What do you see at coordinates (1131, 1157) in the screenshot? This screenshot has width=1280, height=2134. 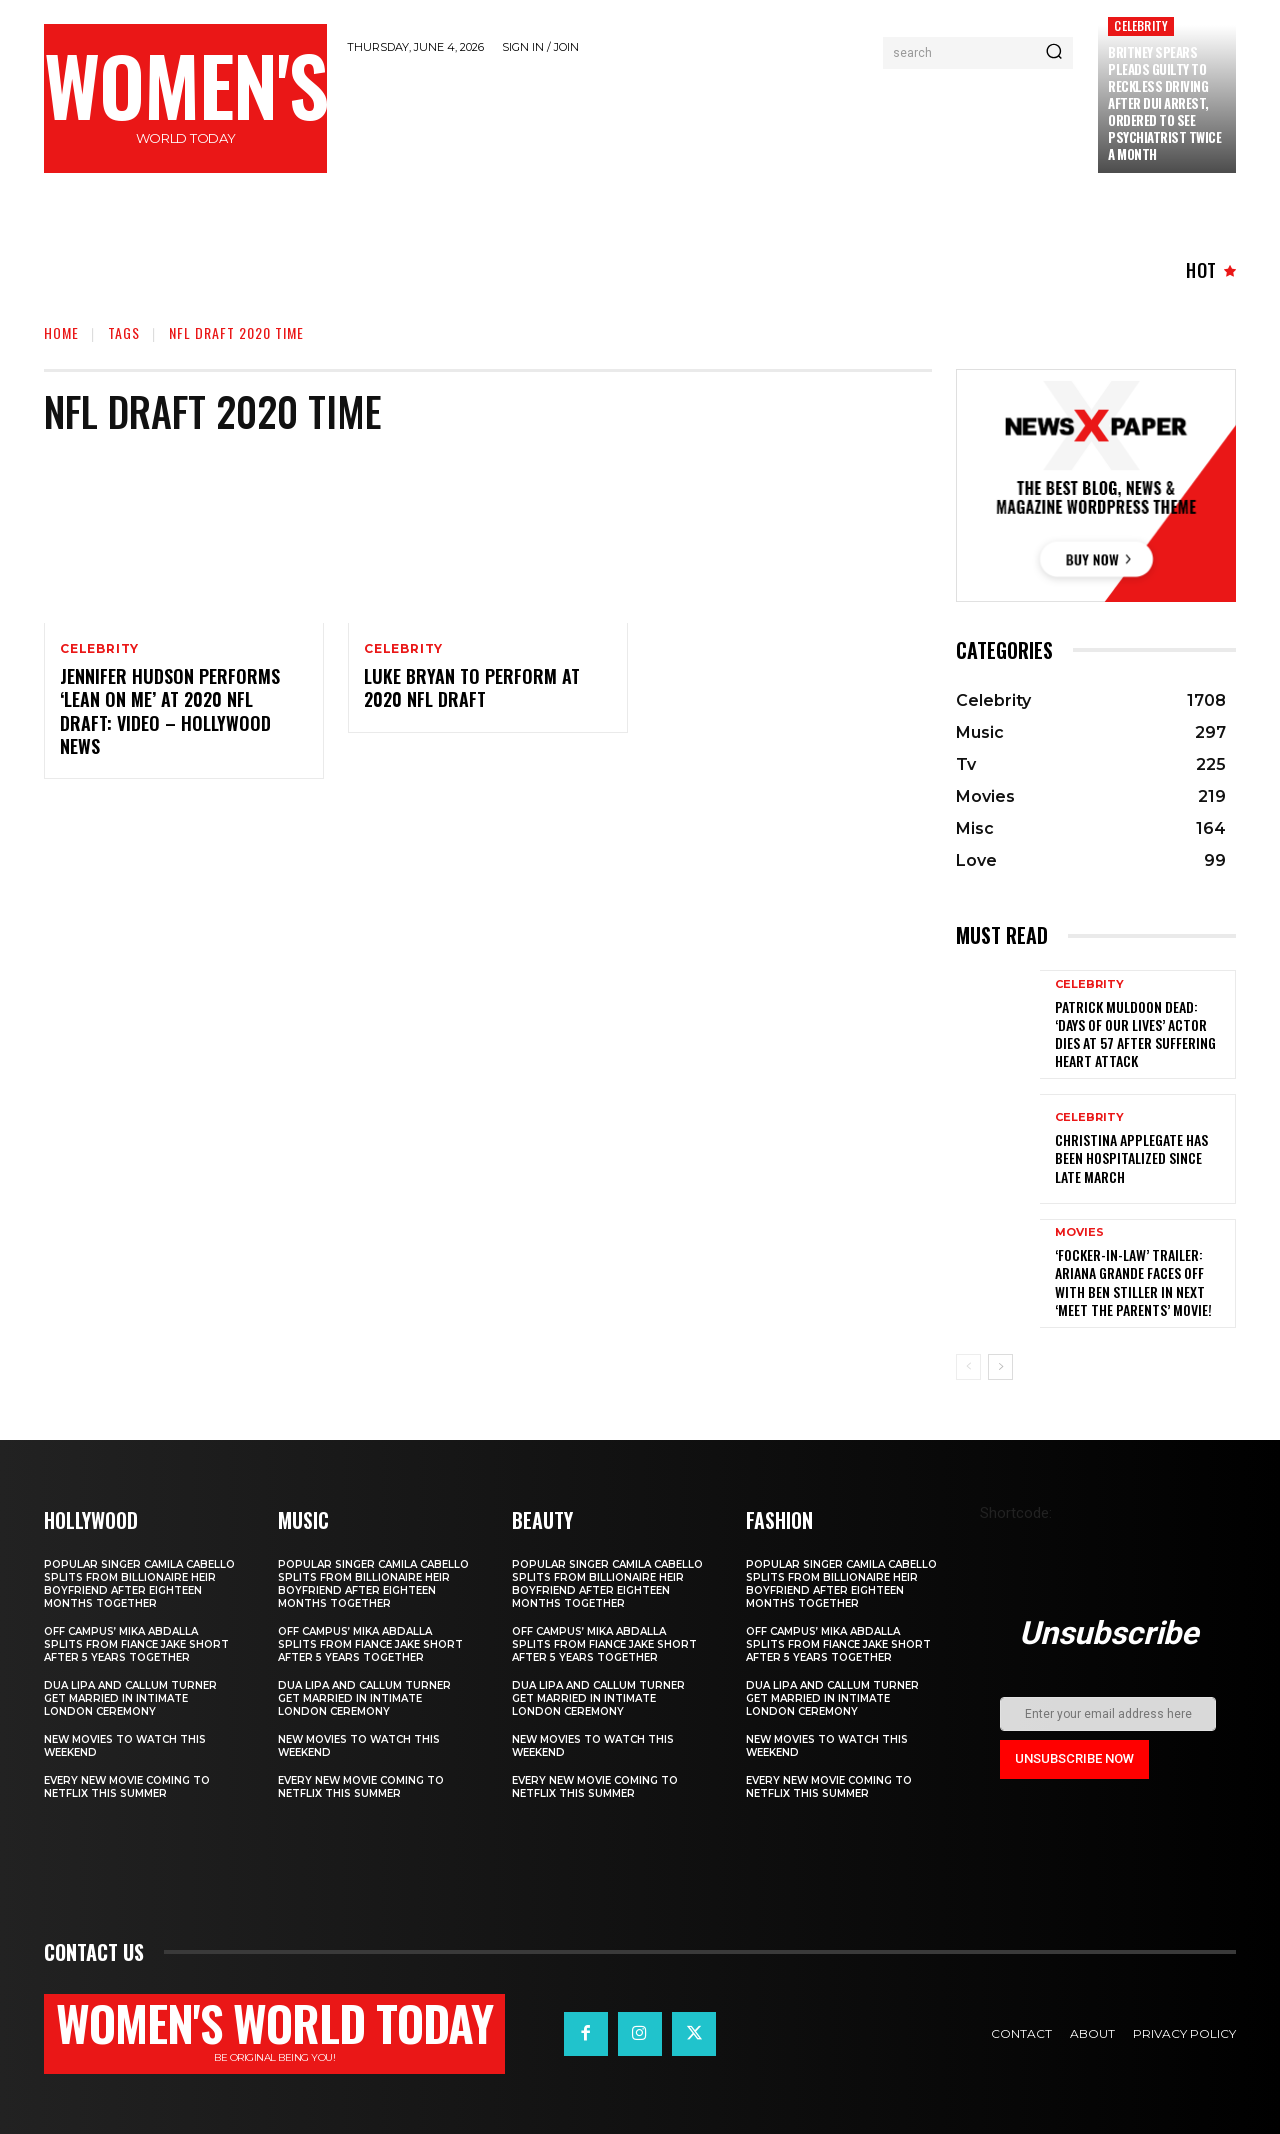 I see `Christina Applegate Has Been Hospitalized Since Late March` at bounding box center [1131, 1157].